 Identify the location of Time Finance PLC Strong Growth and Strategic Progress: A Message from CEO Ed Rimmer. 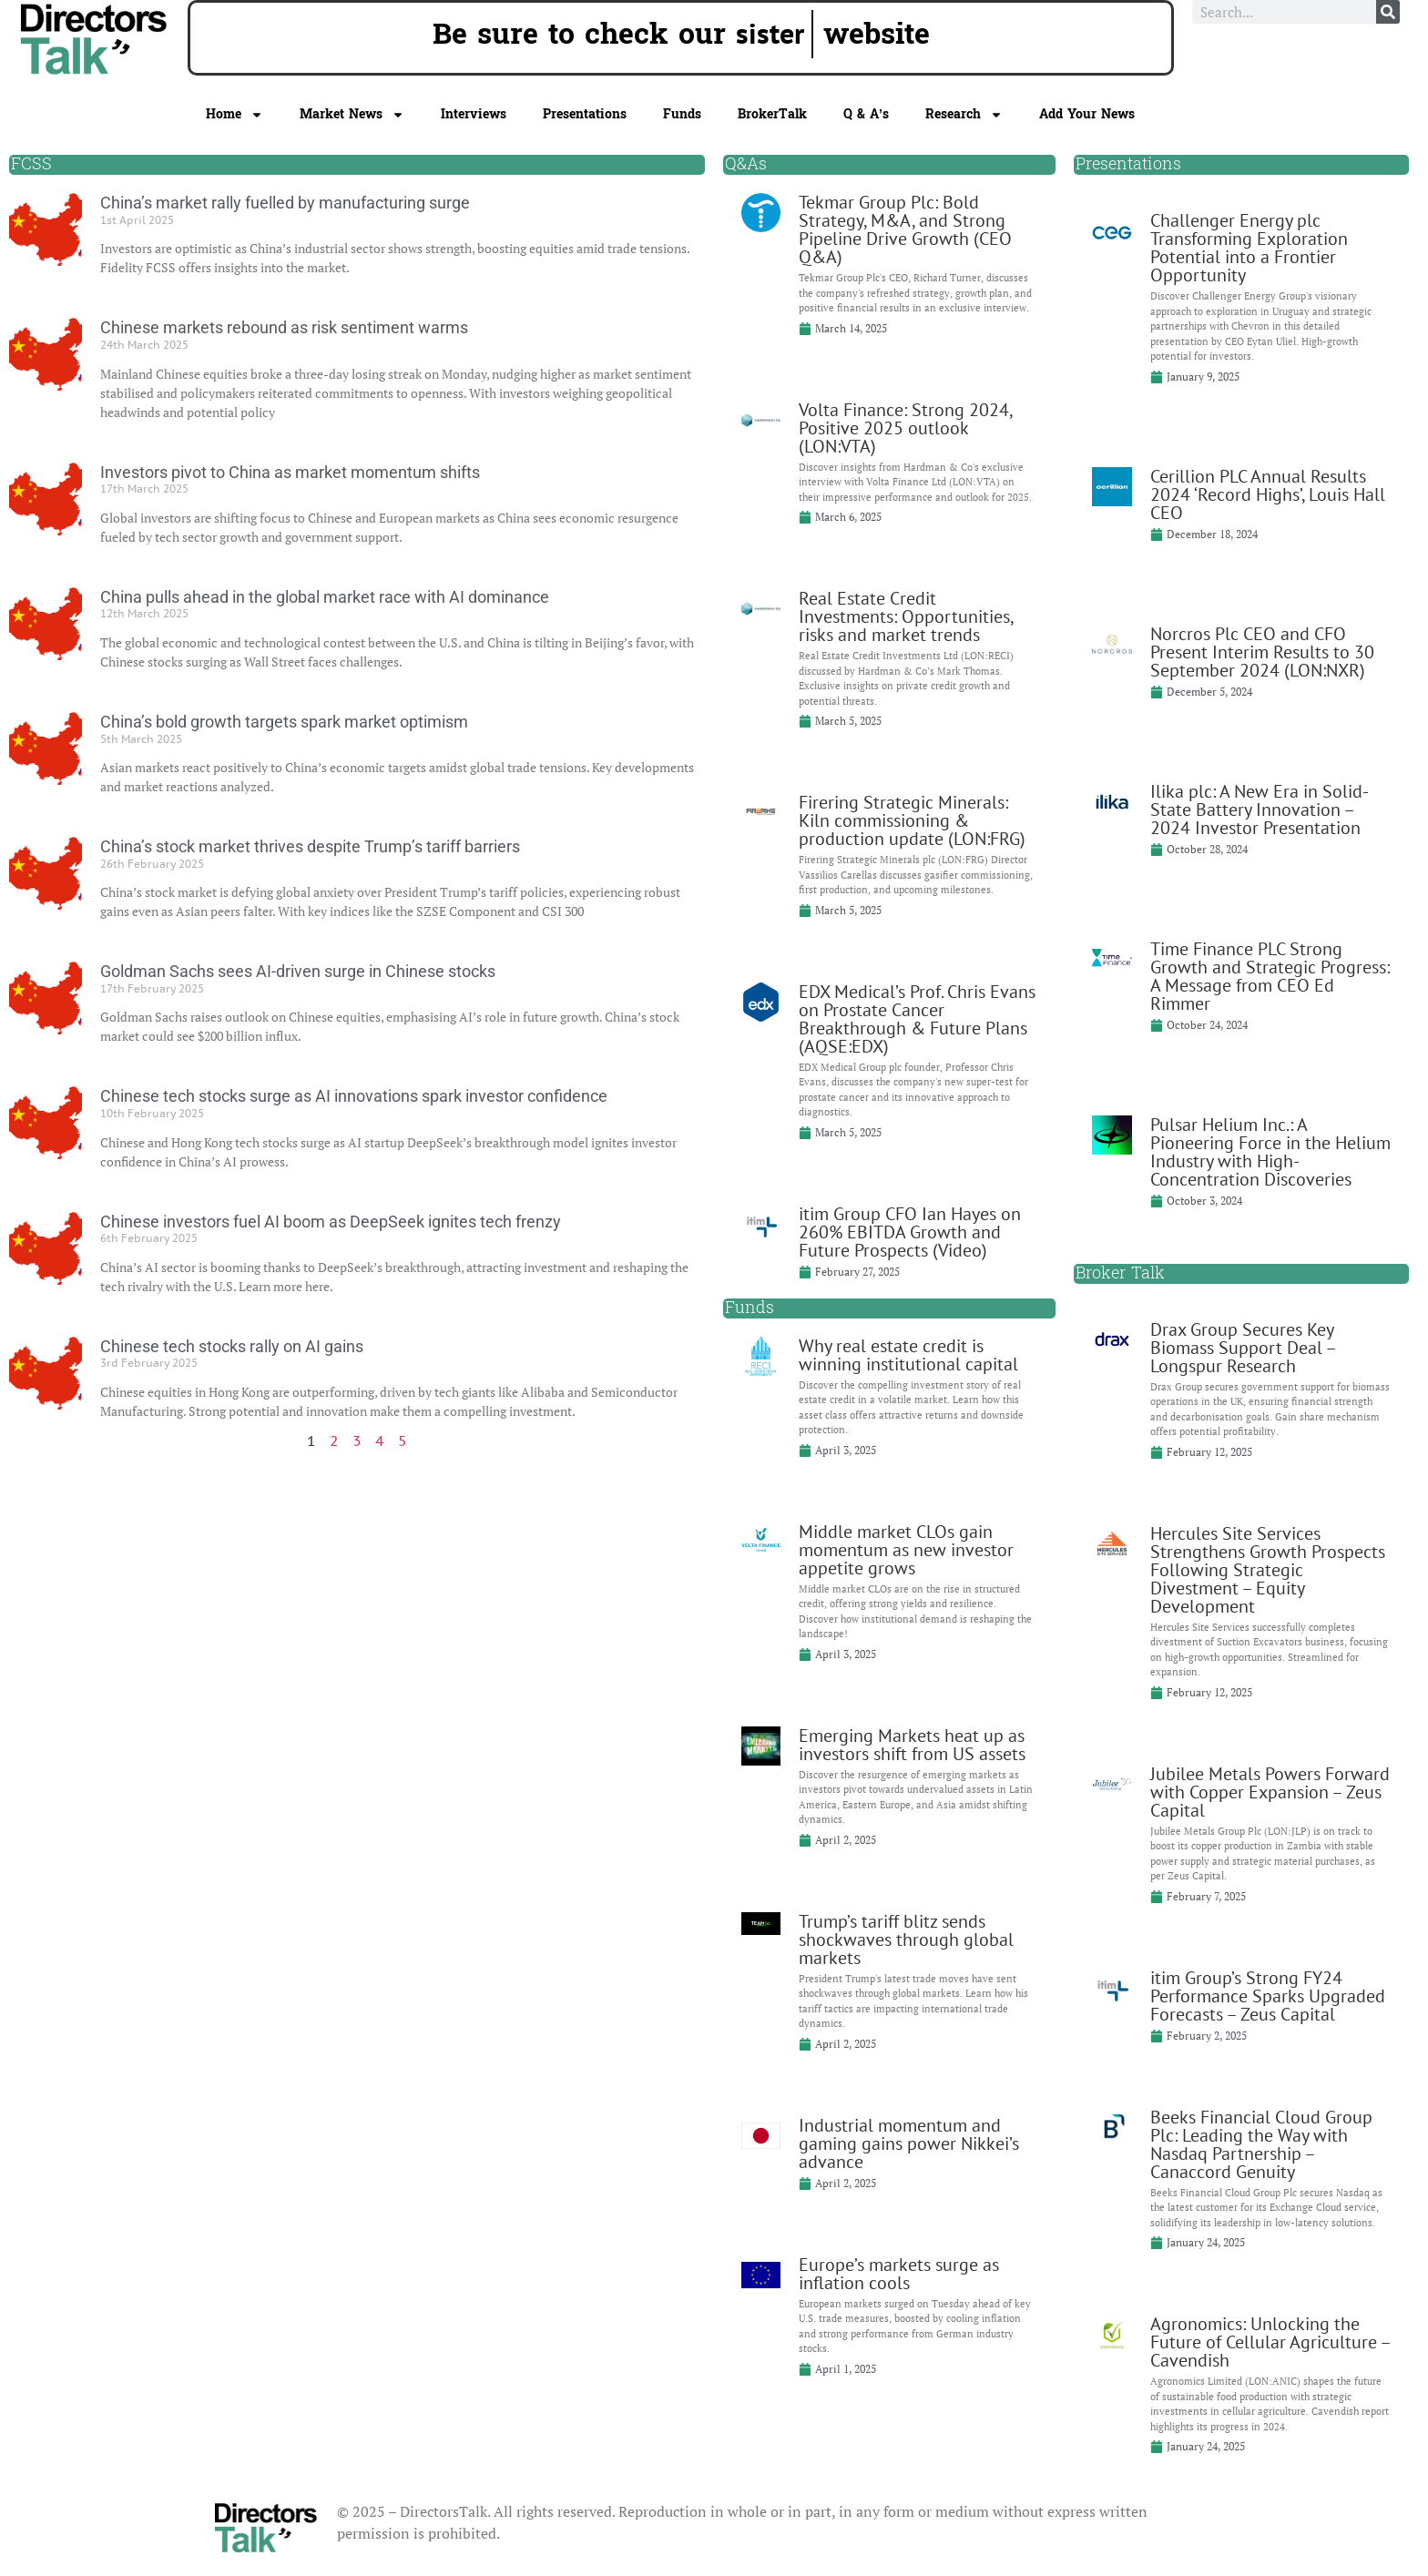
(1270, 976).